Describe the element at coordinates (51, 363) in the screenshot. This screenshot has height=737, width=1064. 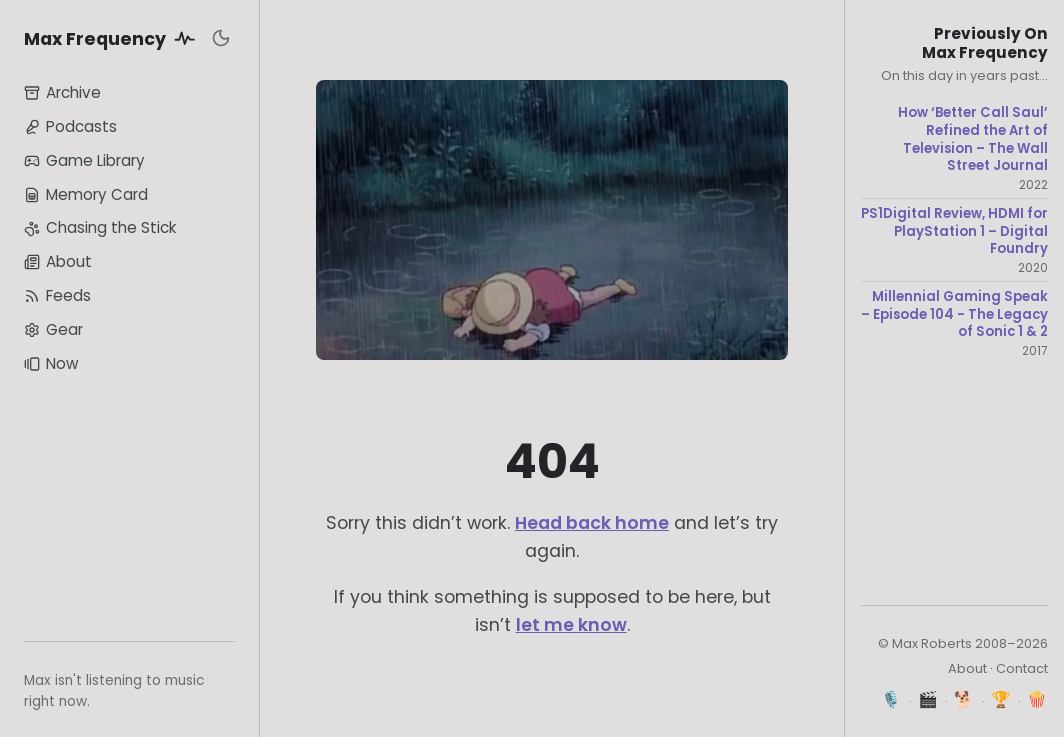
I see `Now` at that location.